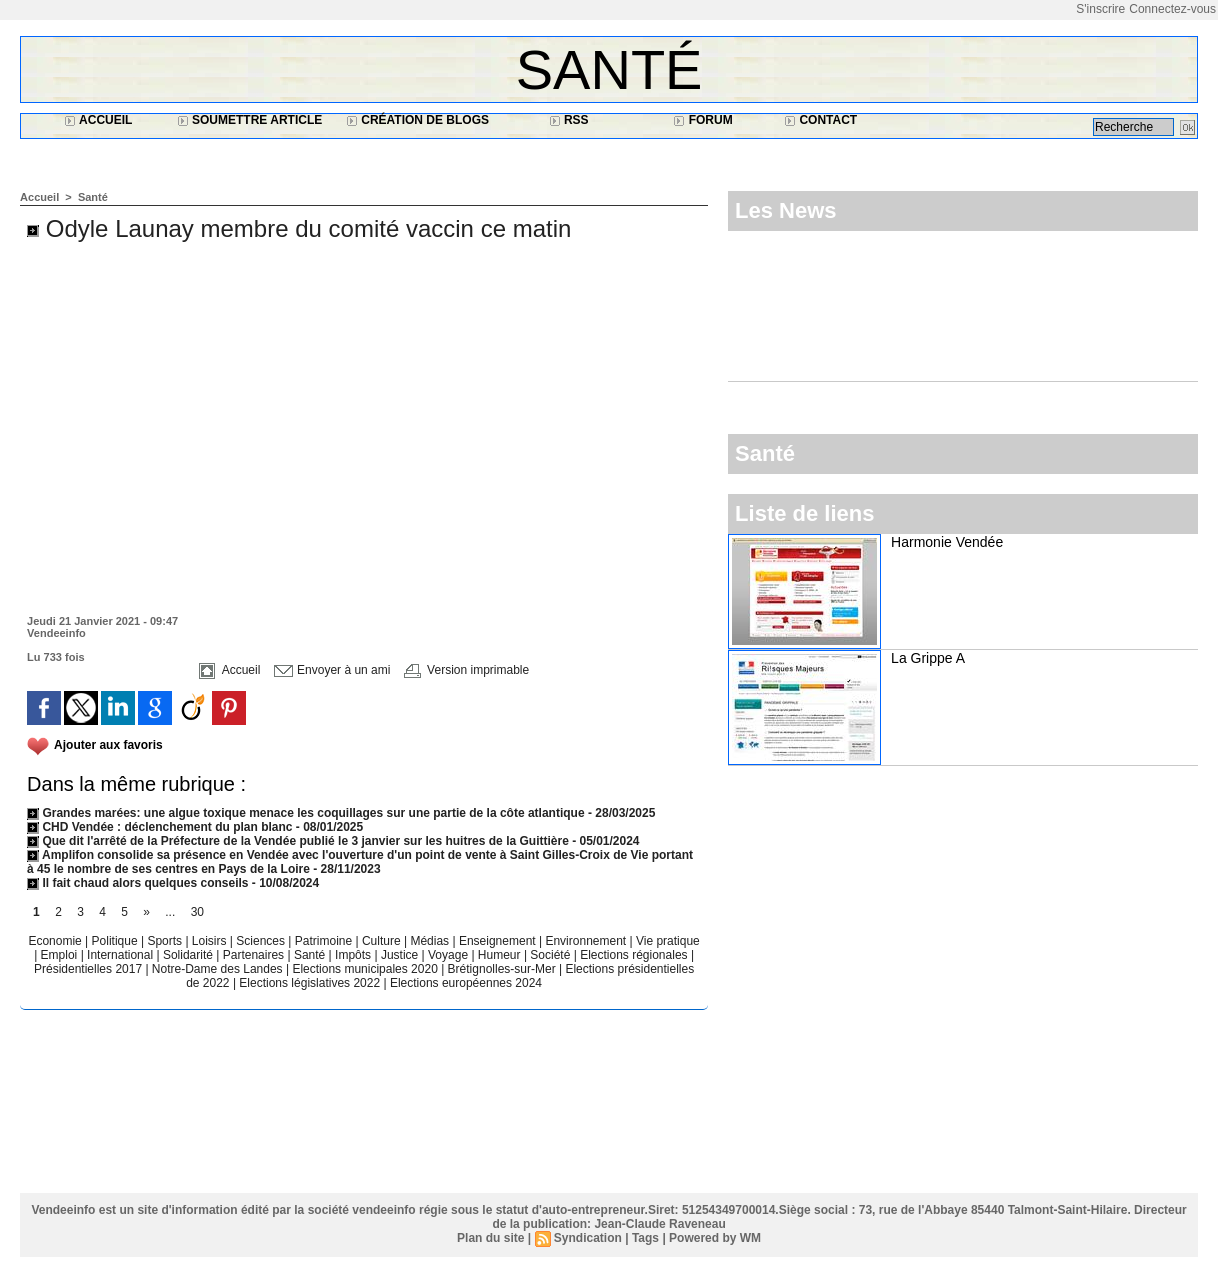 The height and width of the screenshot is (1277, 1218). What do you see at coordinates (383, 941) in the screenshot?
I see `Culture` at bounding box center [383, 941].